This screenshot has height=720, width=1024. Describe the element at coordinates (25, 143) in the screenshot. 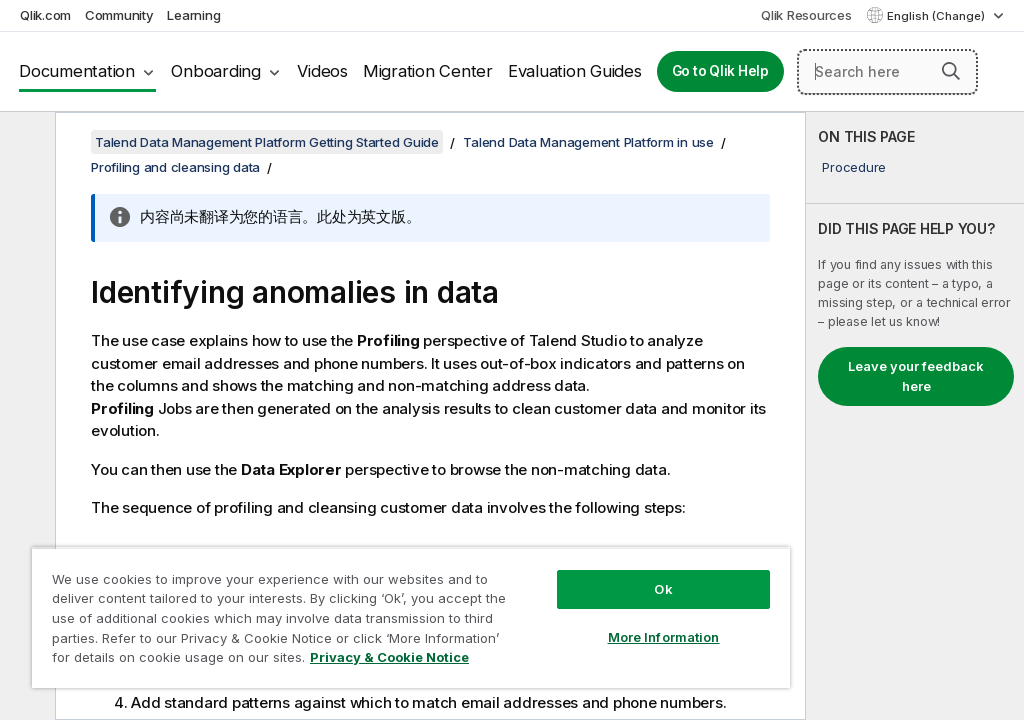

I see `[Hide table of contents]` at that location.